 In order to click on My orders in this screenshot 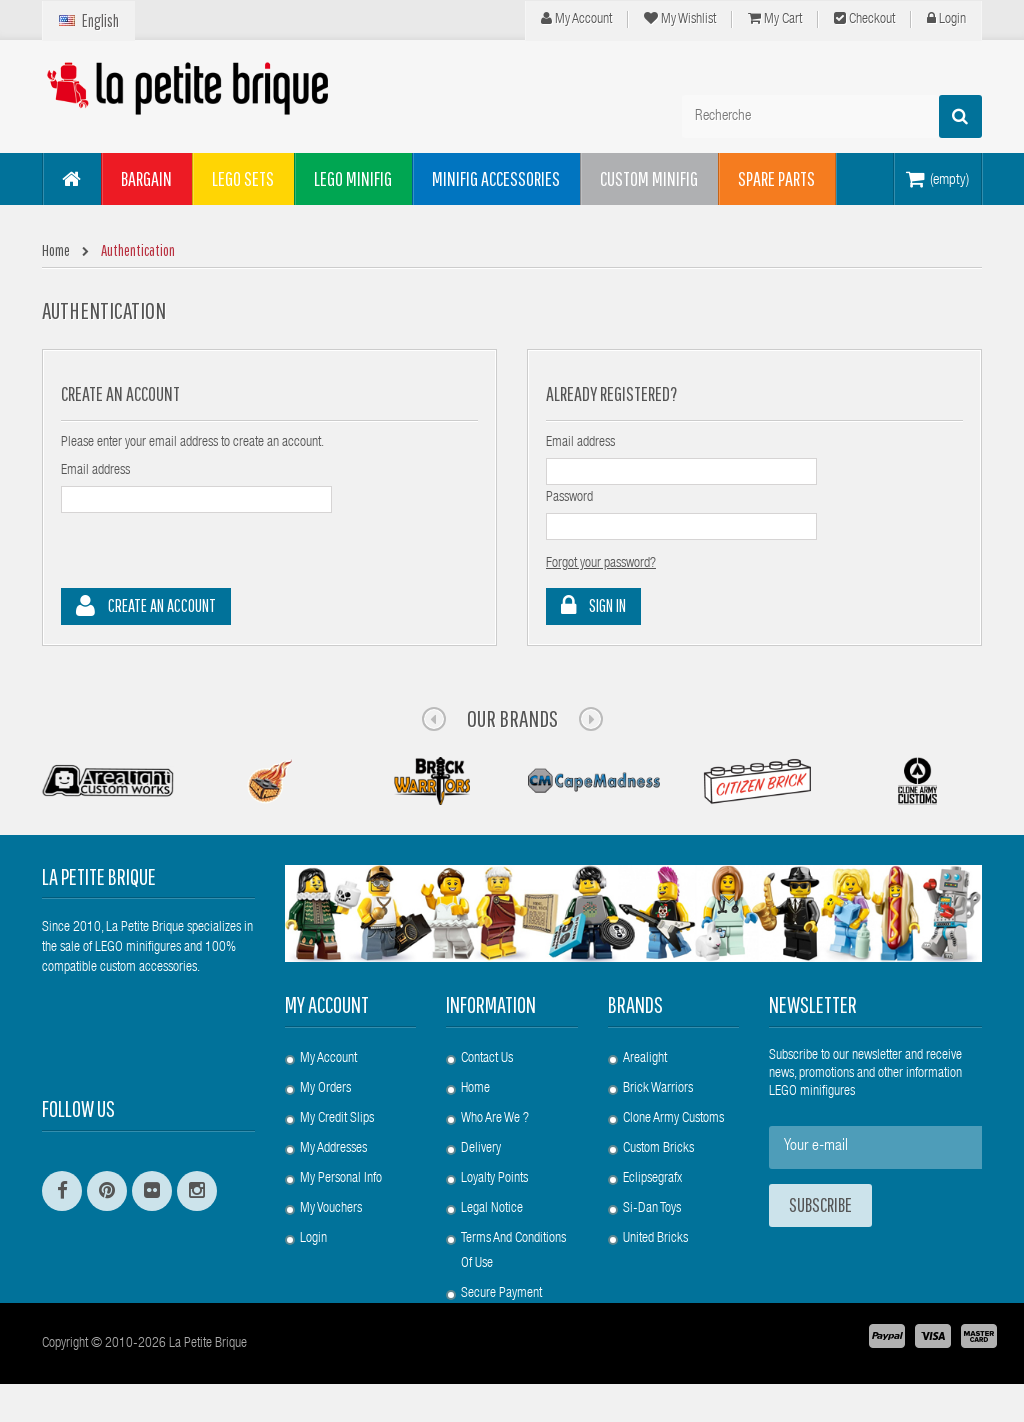, I will do `click(325, 1089)`.